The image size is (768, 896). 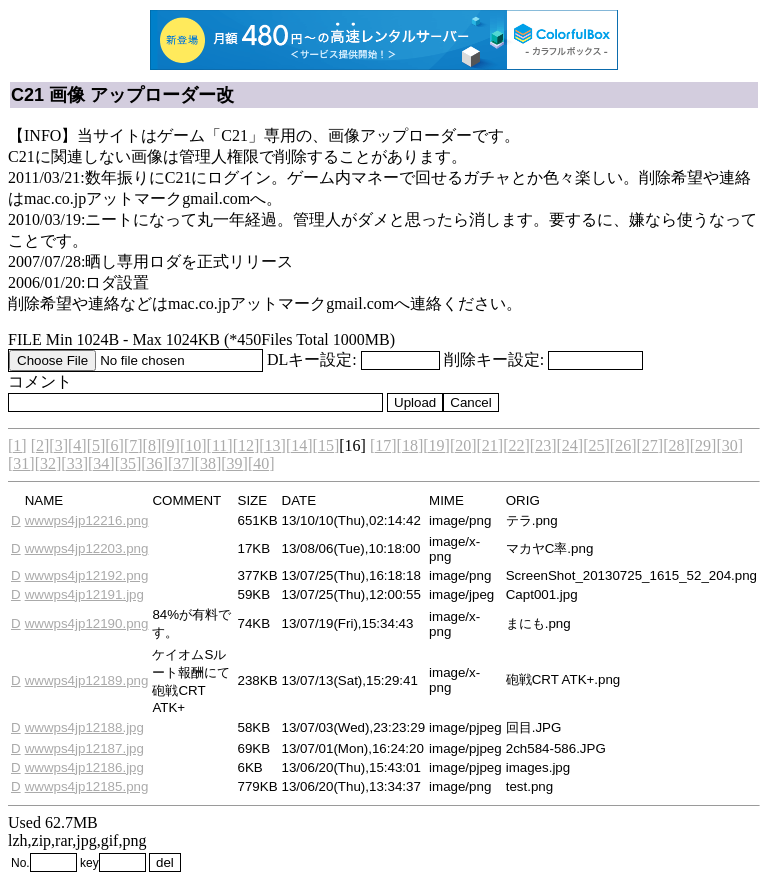 What do you see at coordinates (193, 445) in the screenshot?
I see `[10]` at bounding box center [193, 445].